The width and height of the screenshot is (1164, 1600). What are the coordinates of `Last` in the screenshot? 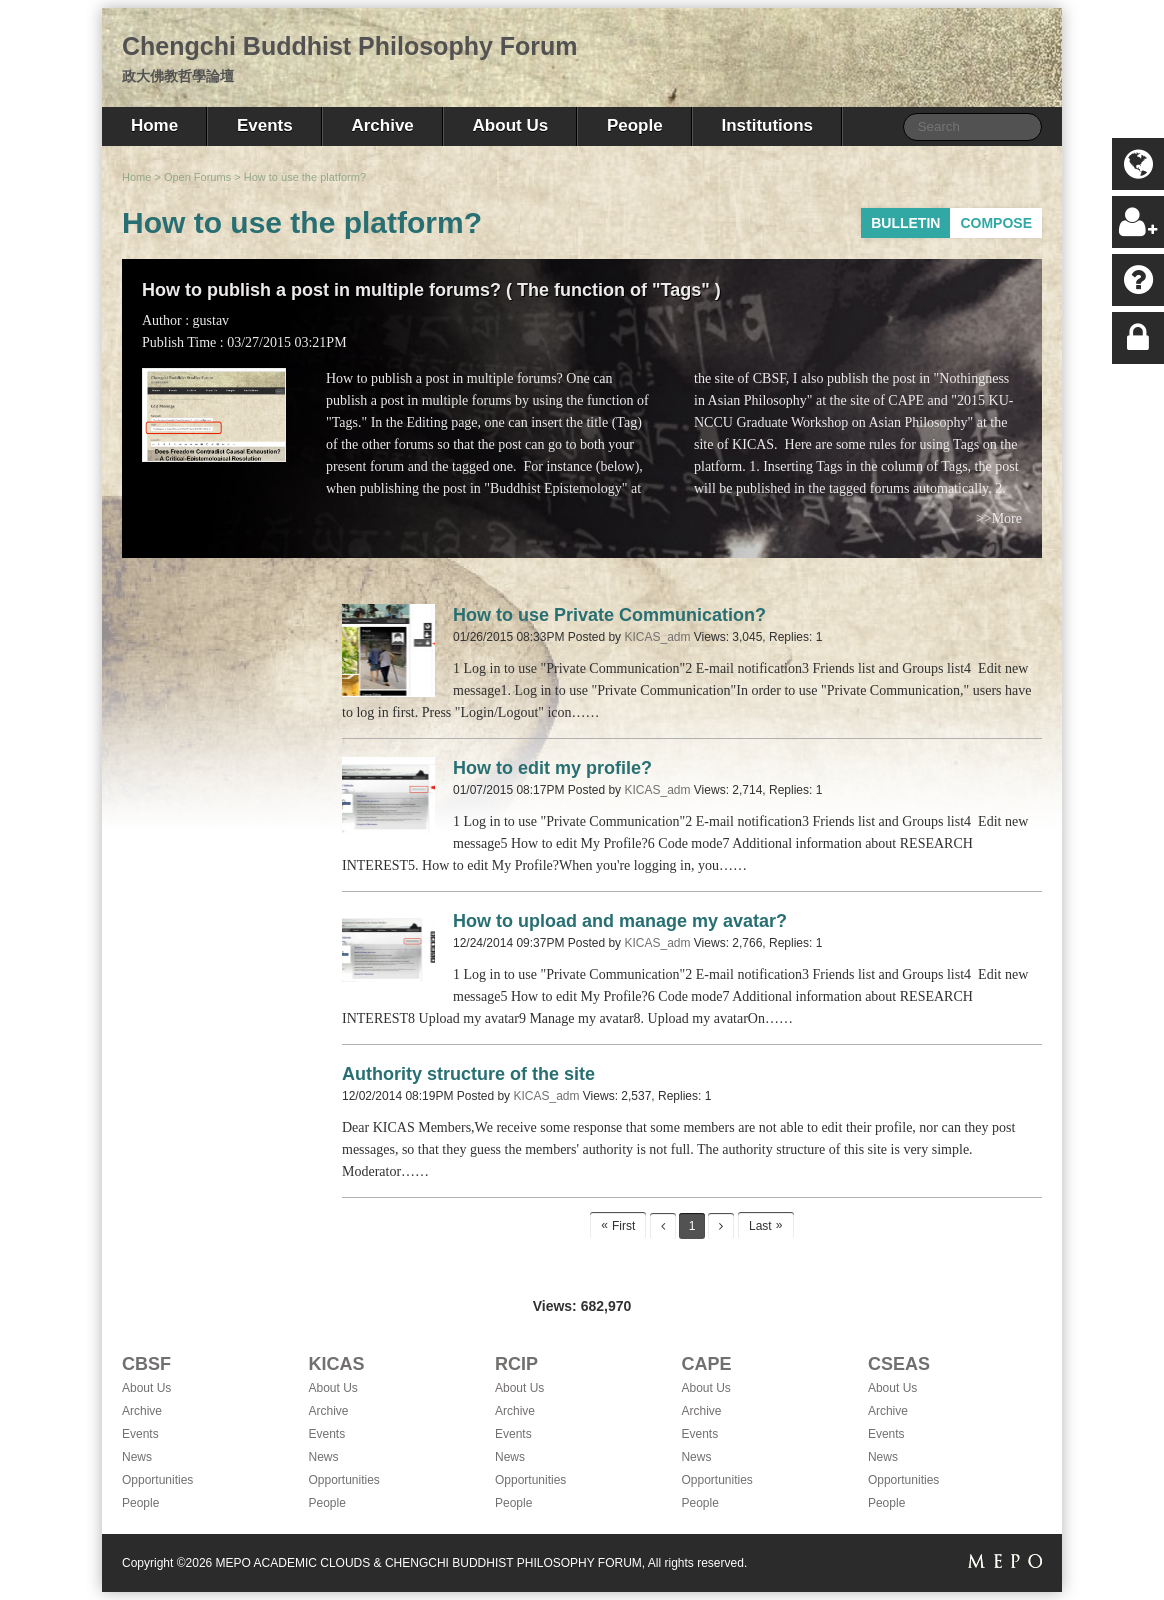 It's located at (760, 1226).